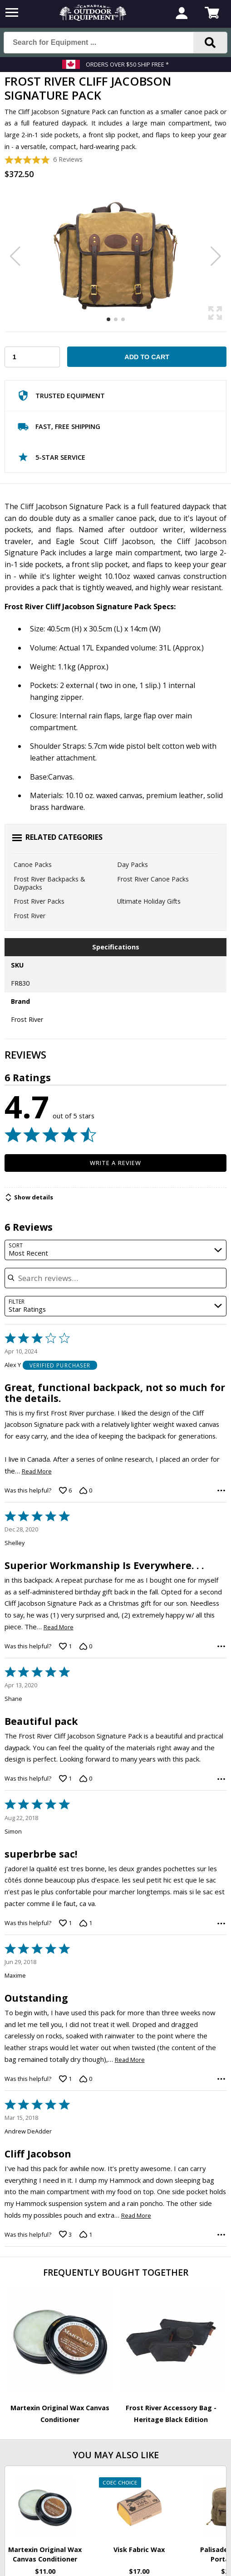 This screenshot has width=231, height=2576. I want to click on Read More [Read more of this review by Shelley], so click(59, 1627).